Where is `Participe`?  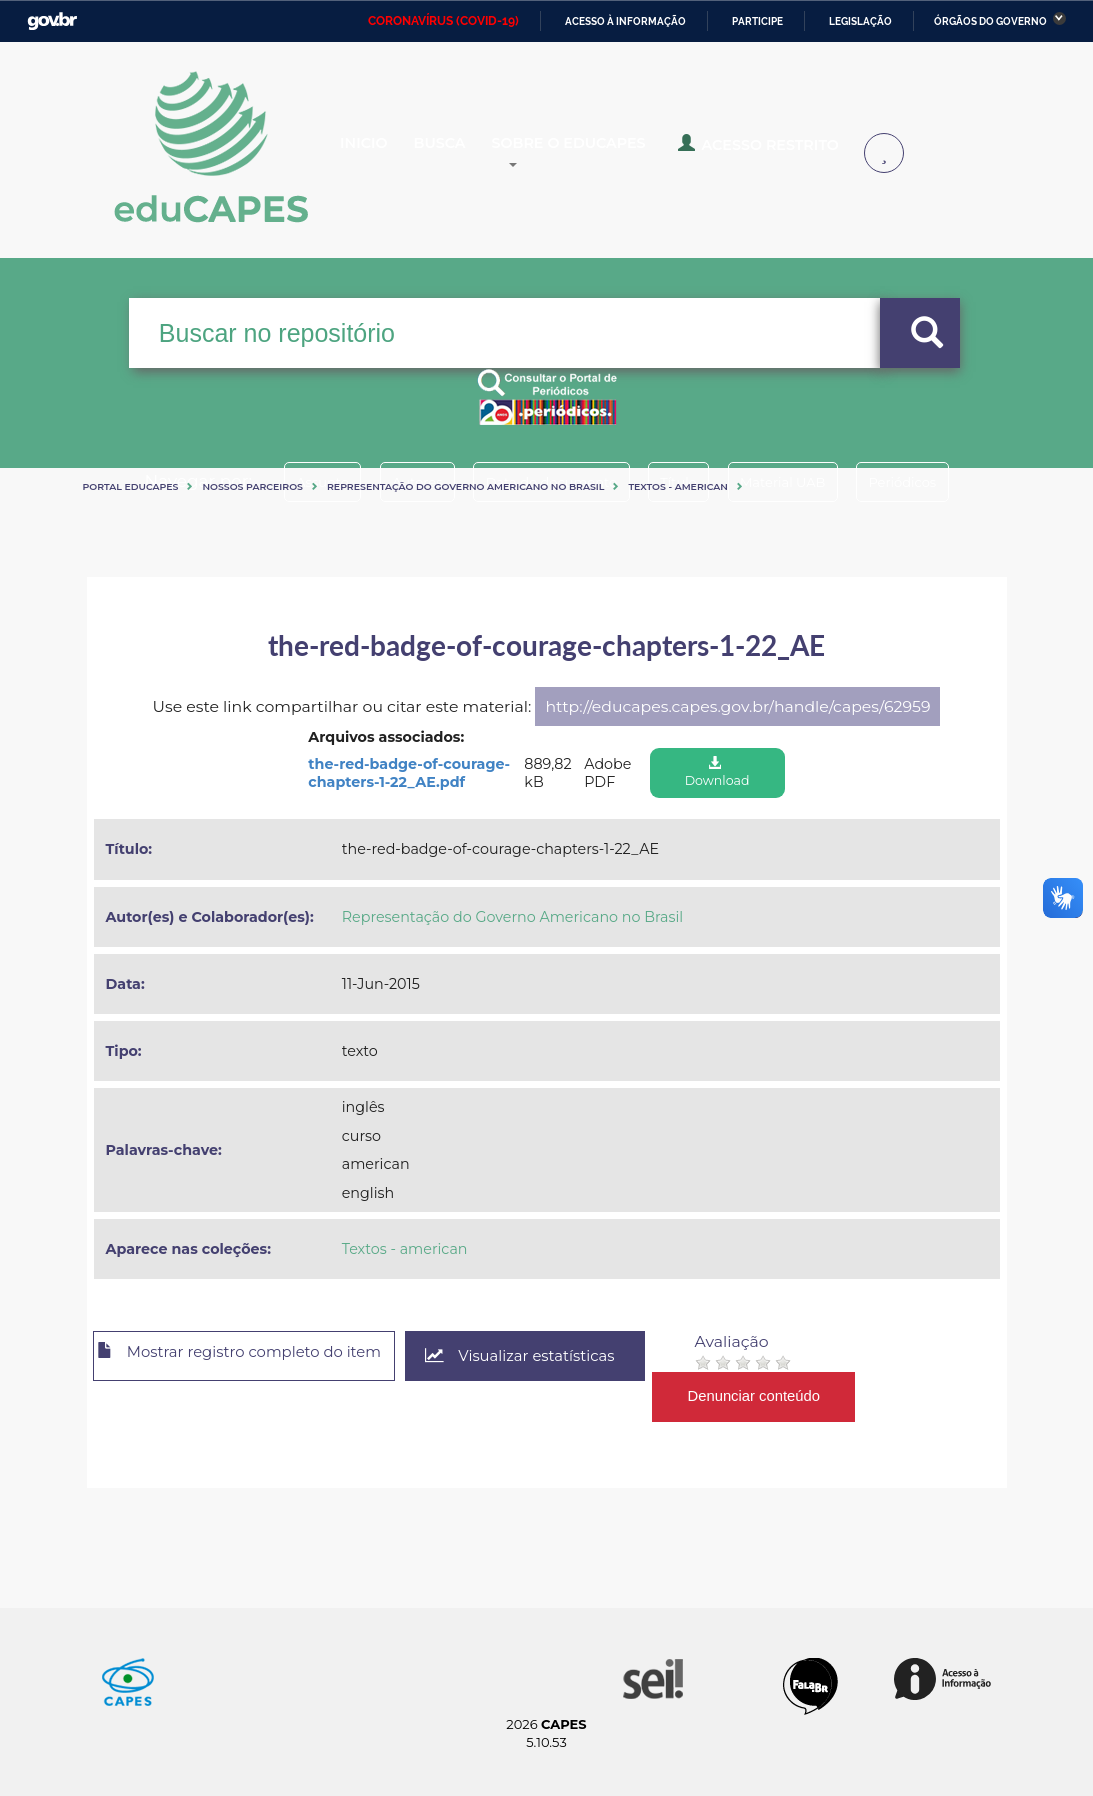 Participe is located at coordinates (757, 21).